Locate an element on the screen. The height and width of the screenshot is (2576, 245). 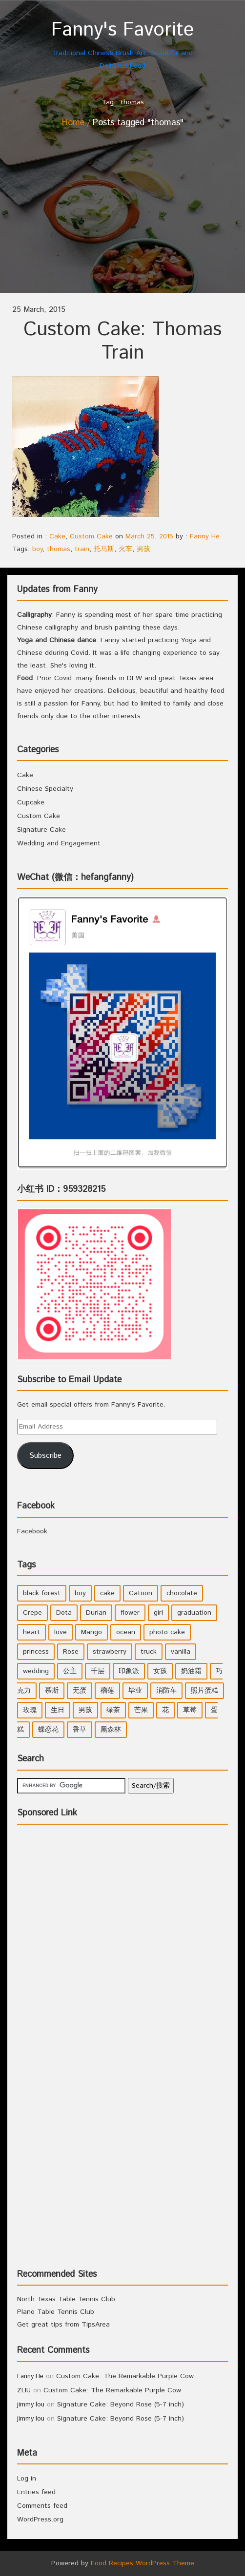
wedding [wedding (2 items)] is located at coordinates (36, 1671).